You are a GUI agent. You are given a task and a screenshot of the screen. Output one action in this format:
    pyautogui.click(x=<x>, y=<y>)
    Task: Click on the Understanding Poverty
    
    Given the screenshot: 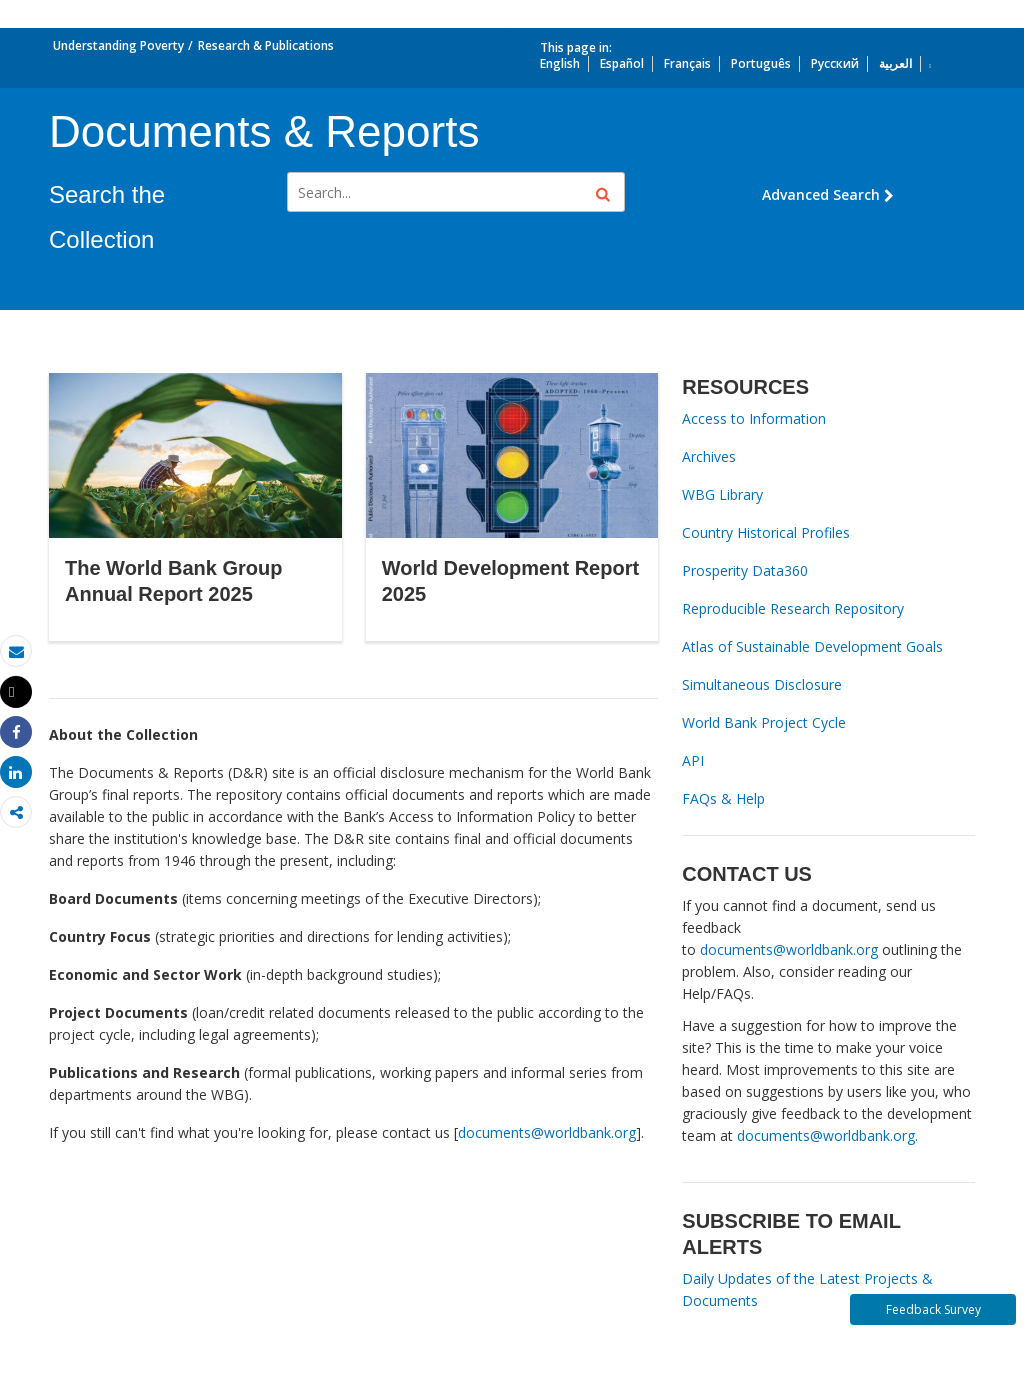 What is the action you would take?
    pyautogui.click(x=118, y=45)
    